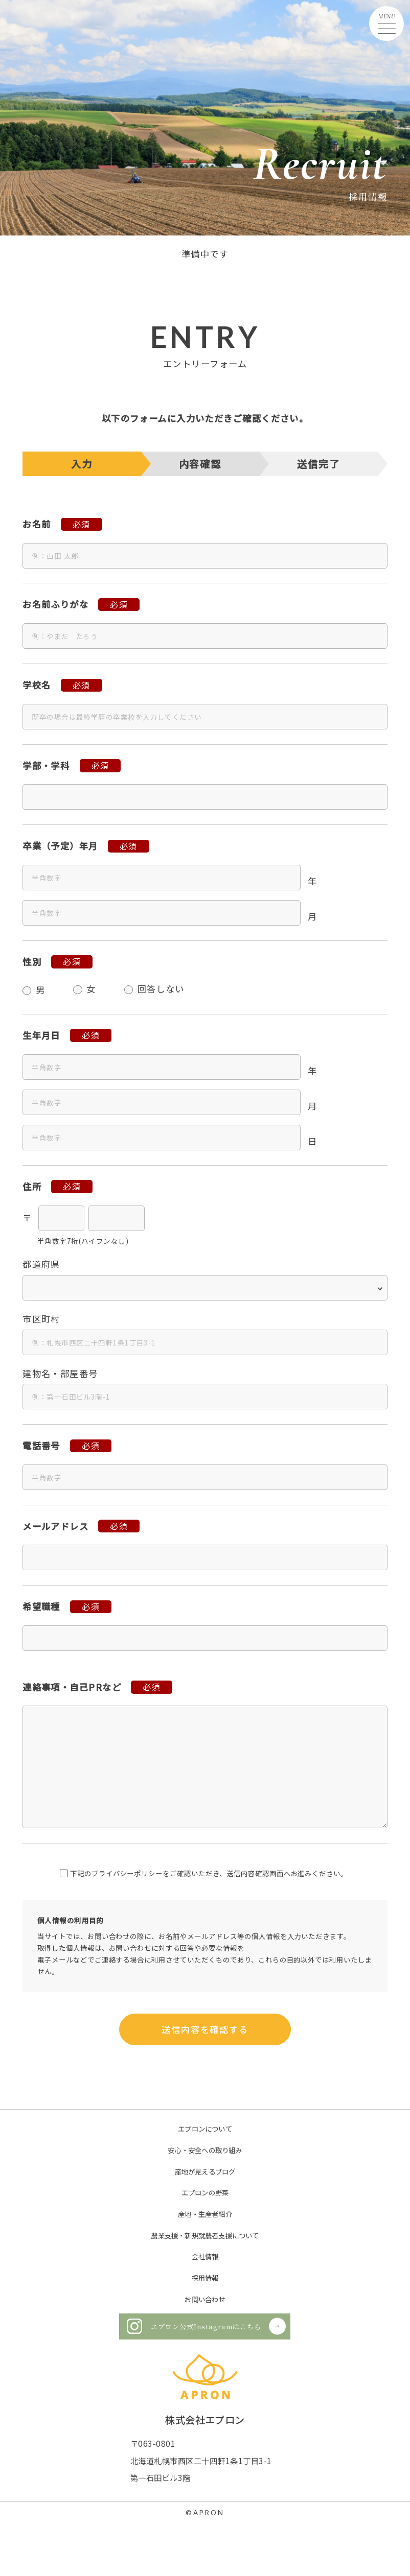  I want to click on エプロンについて, so click(205, 2128).